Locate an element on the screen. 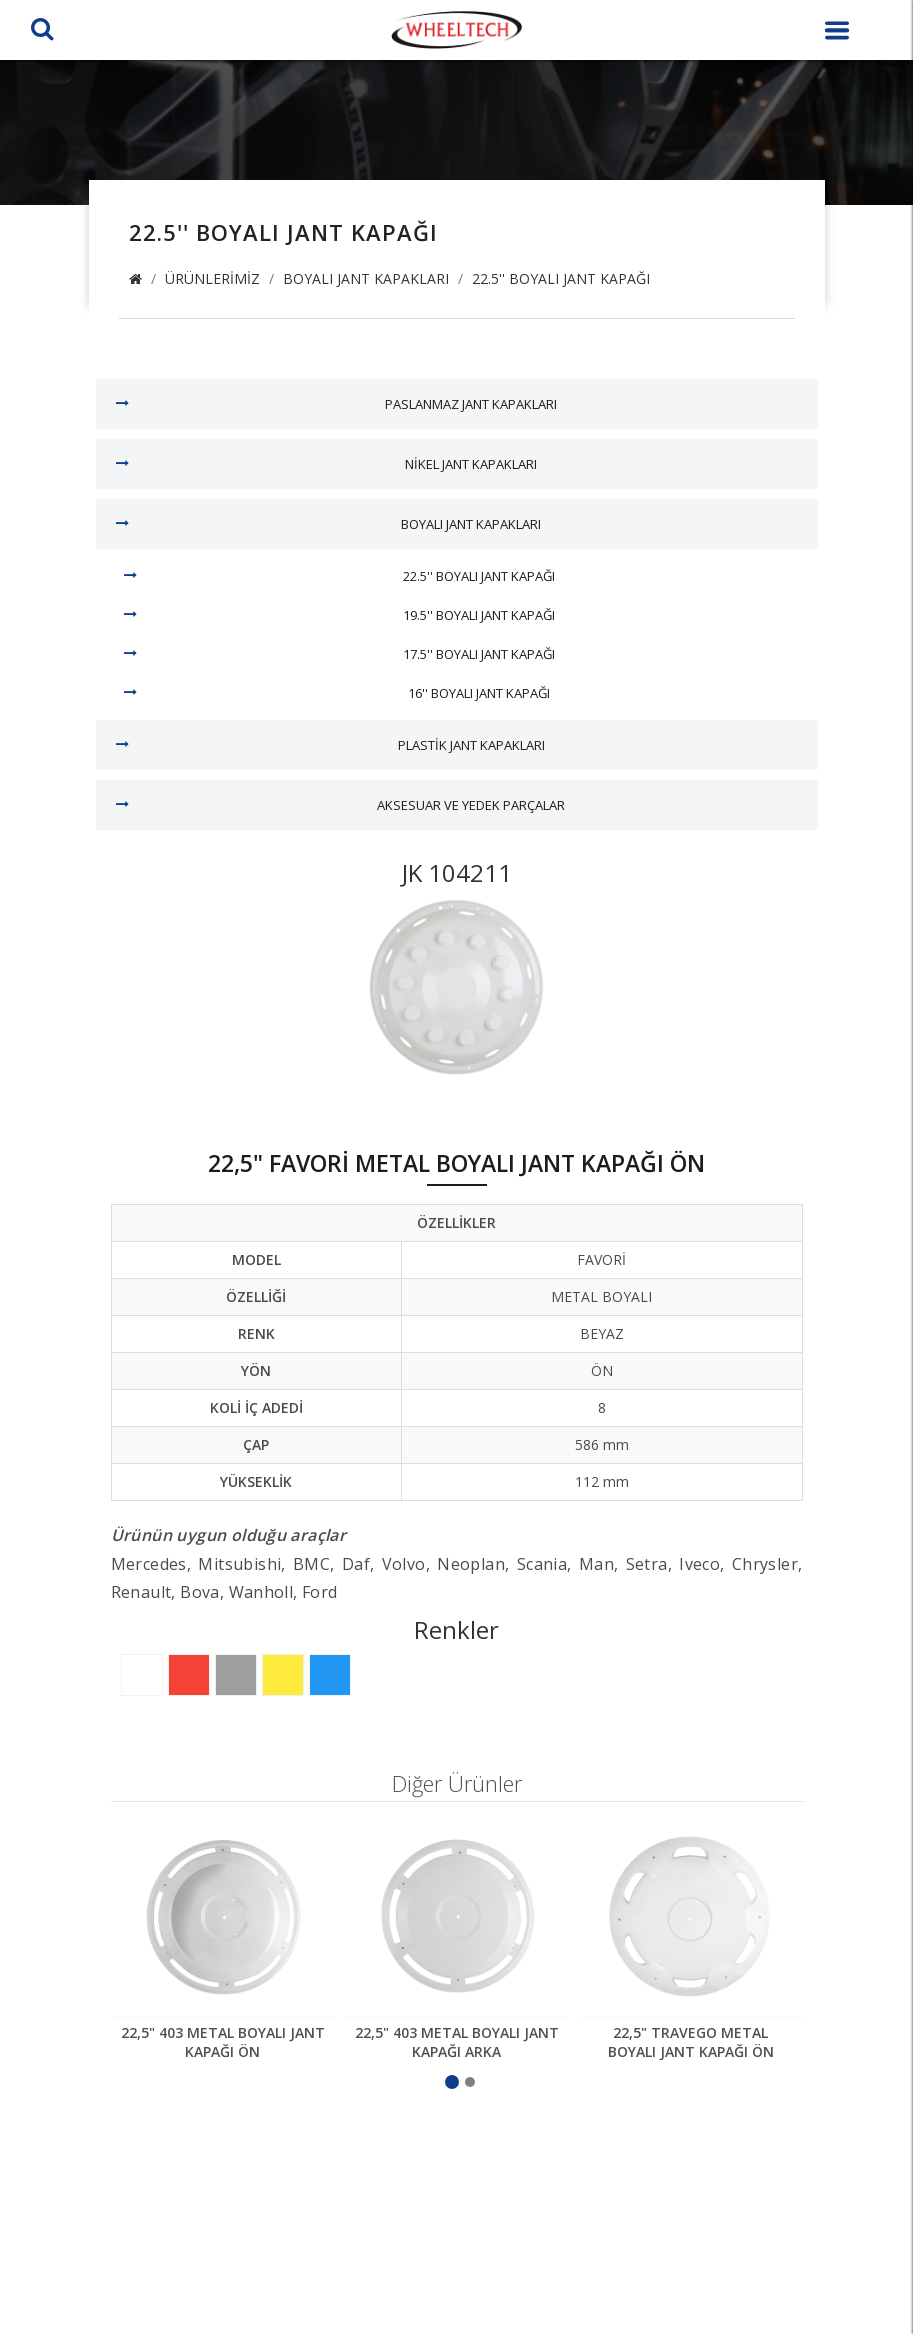  Plastik Jant Kapakları is located at coordinates (471, 745).